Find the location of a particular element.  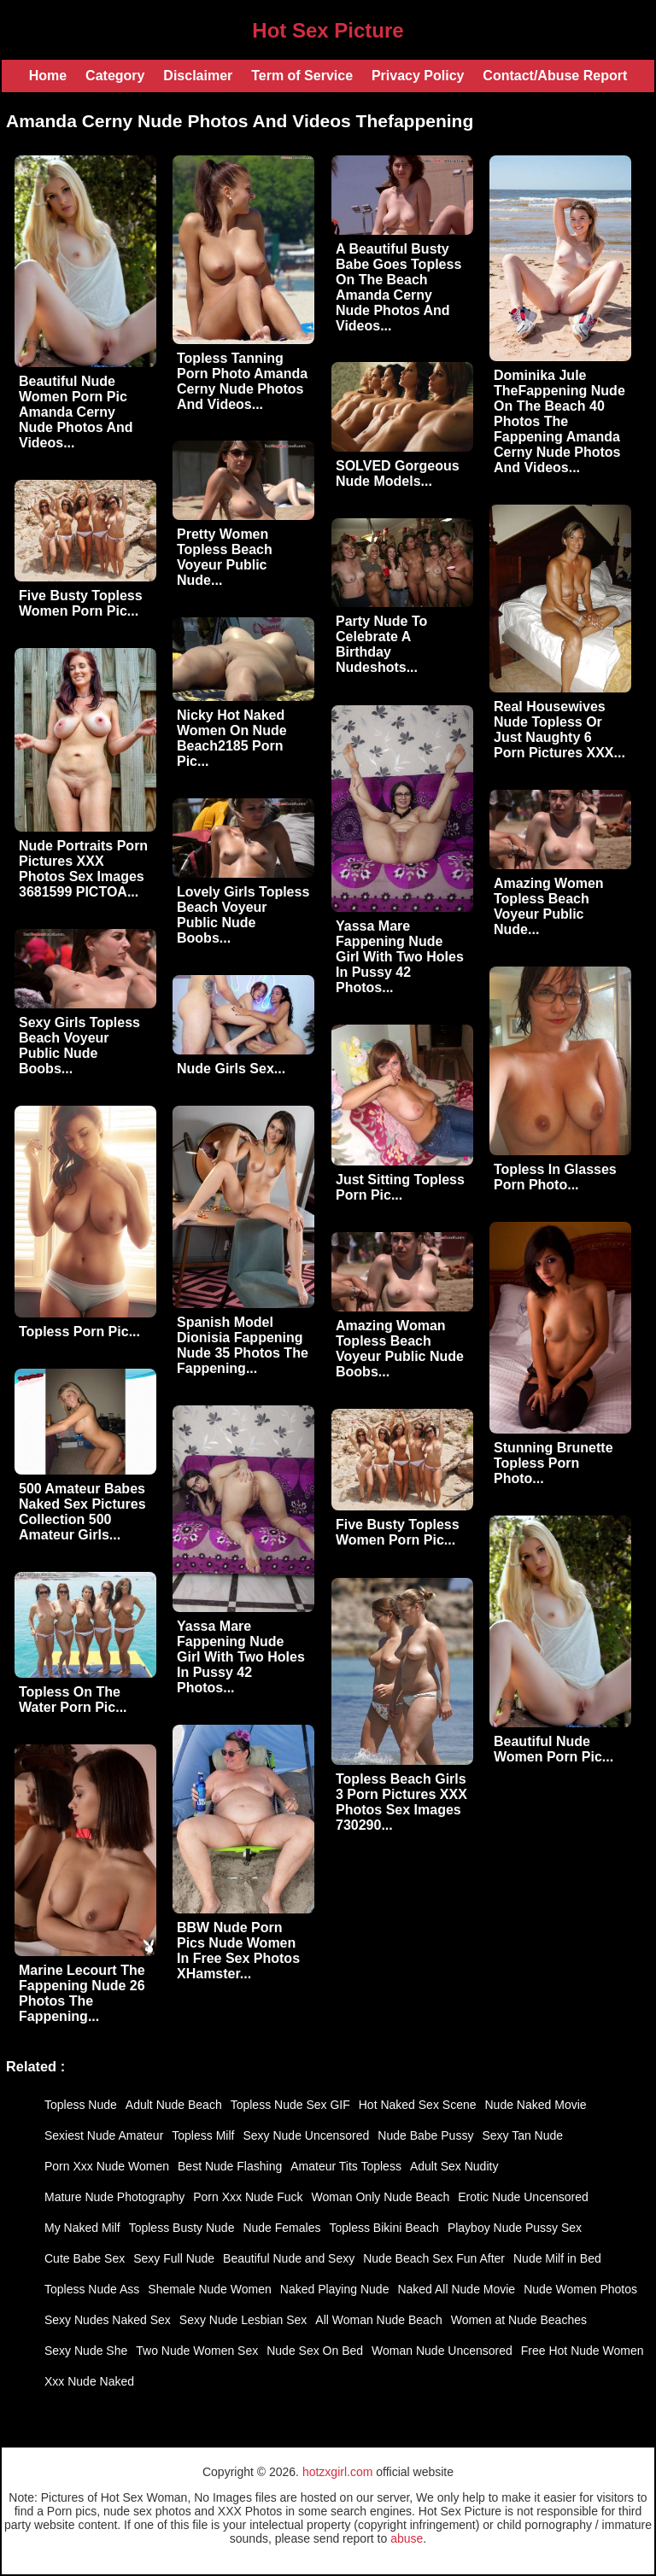

Spanish Model Dionisia Fappening Nude 35 Photos The Fappening... is located at coordinates (242, 1345).